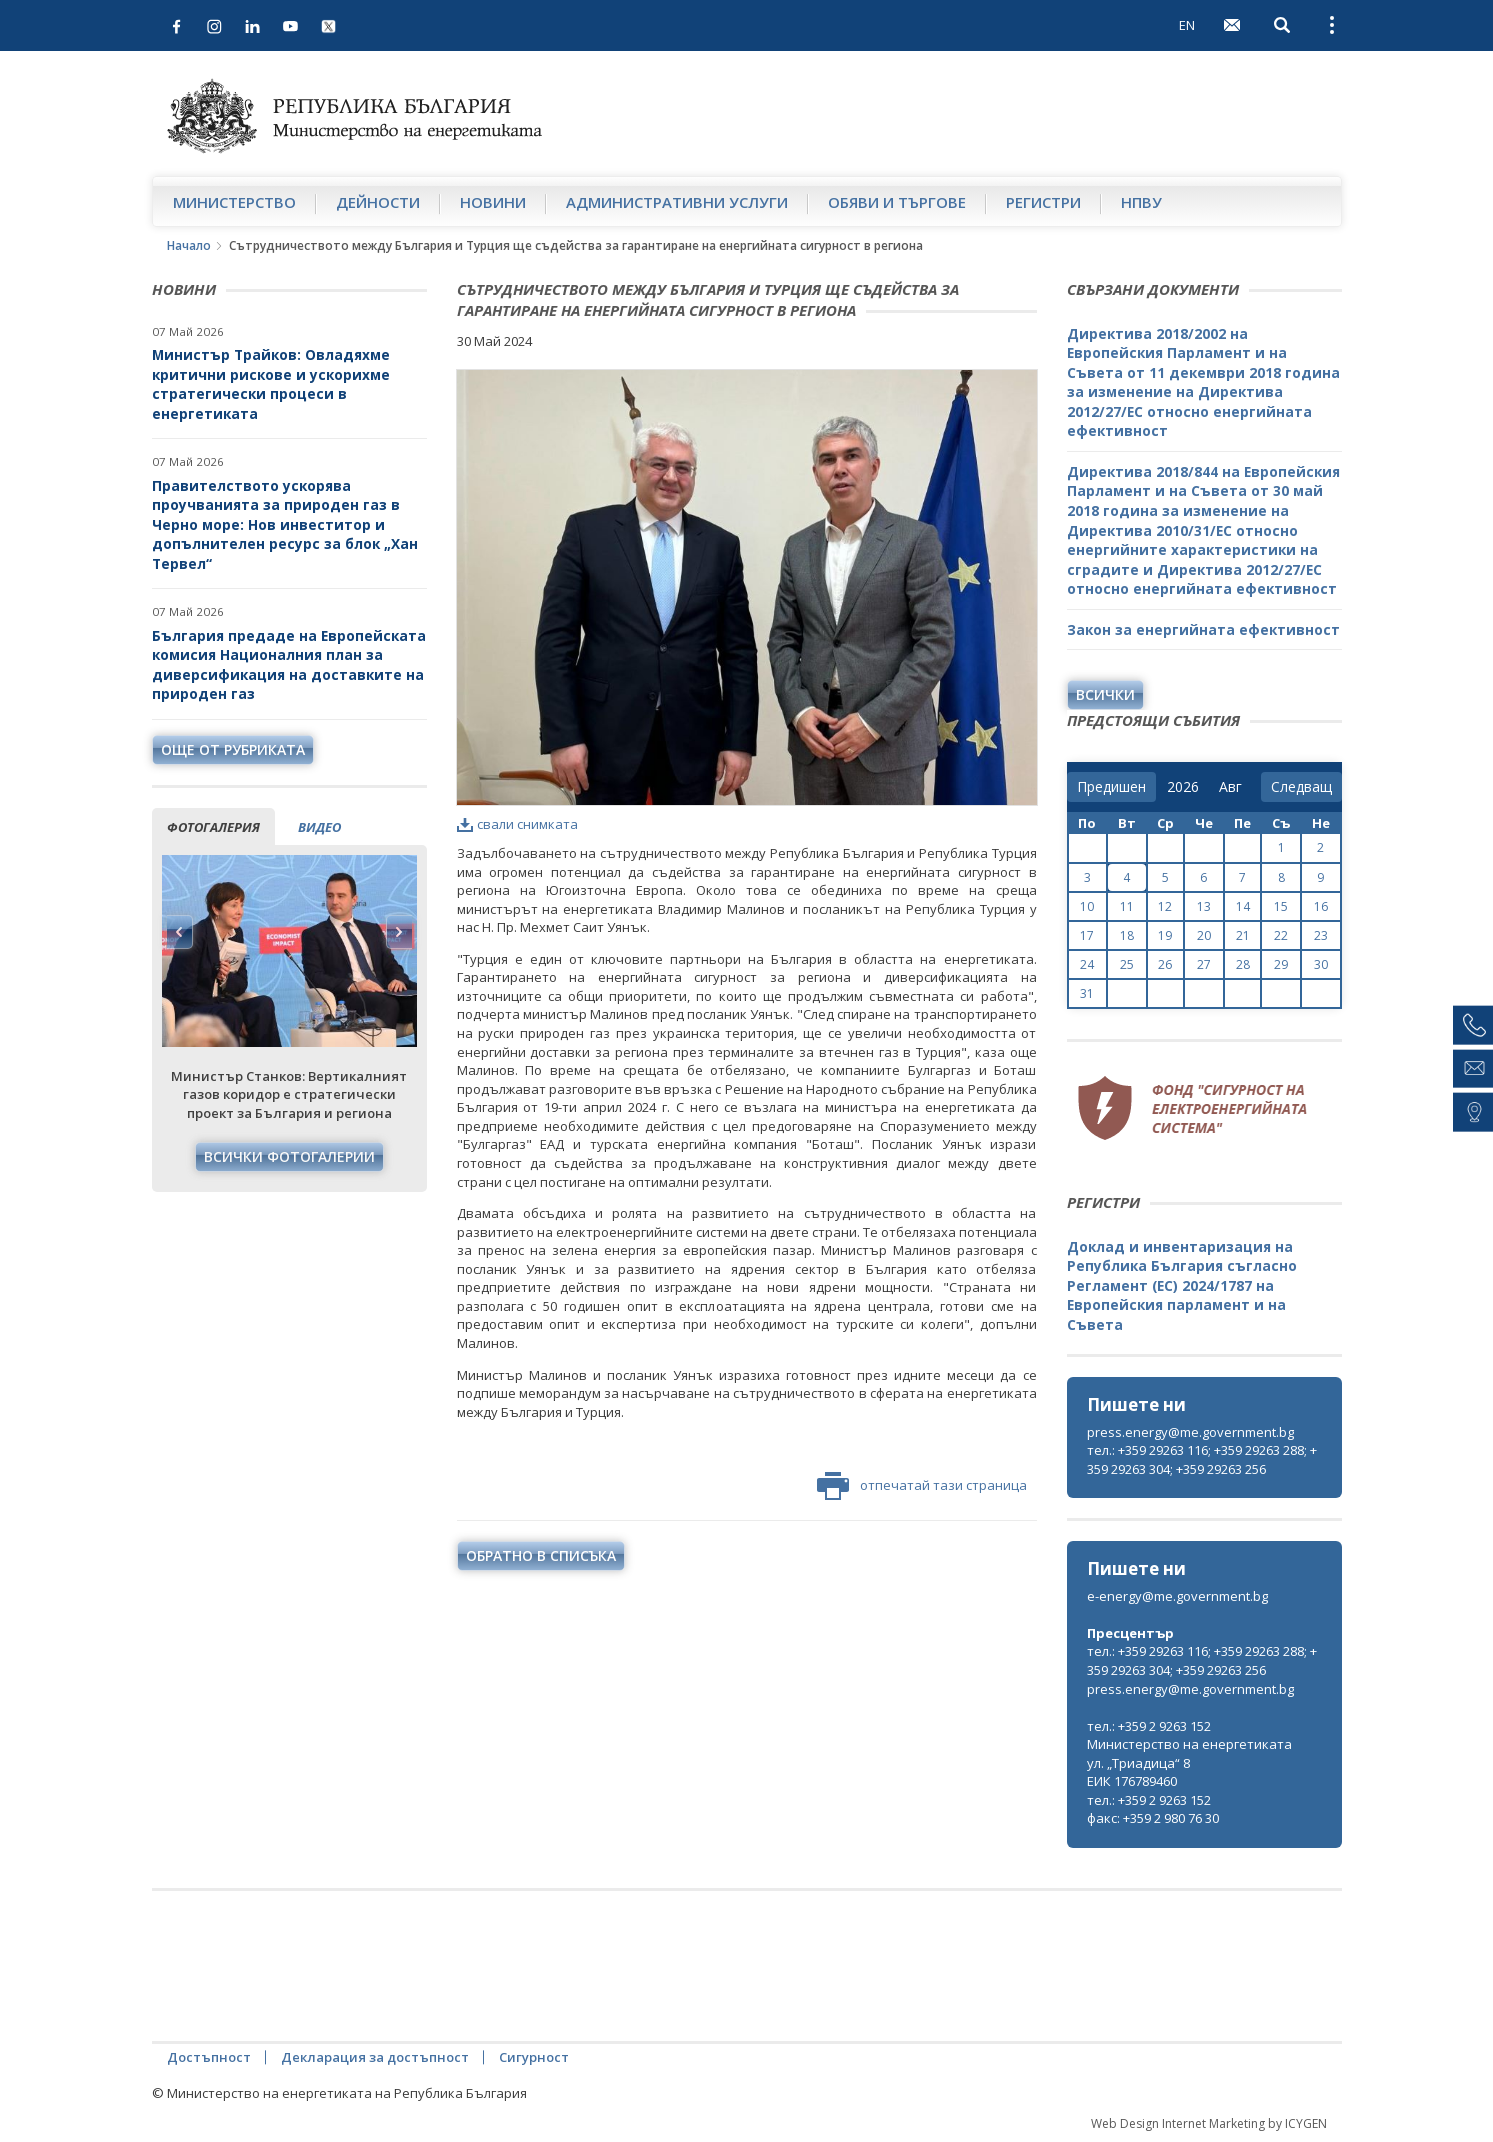  Describe the element at coordinates (1141, 202) in the screenshot. I see `НПВУ` at that location.